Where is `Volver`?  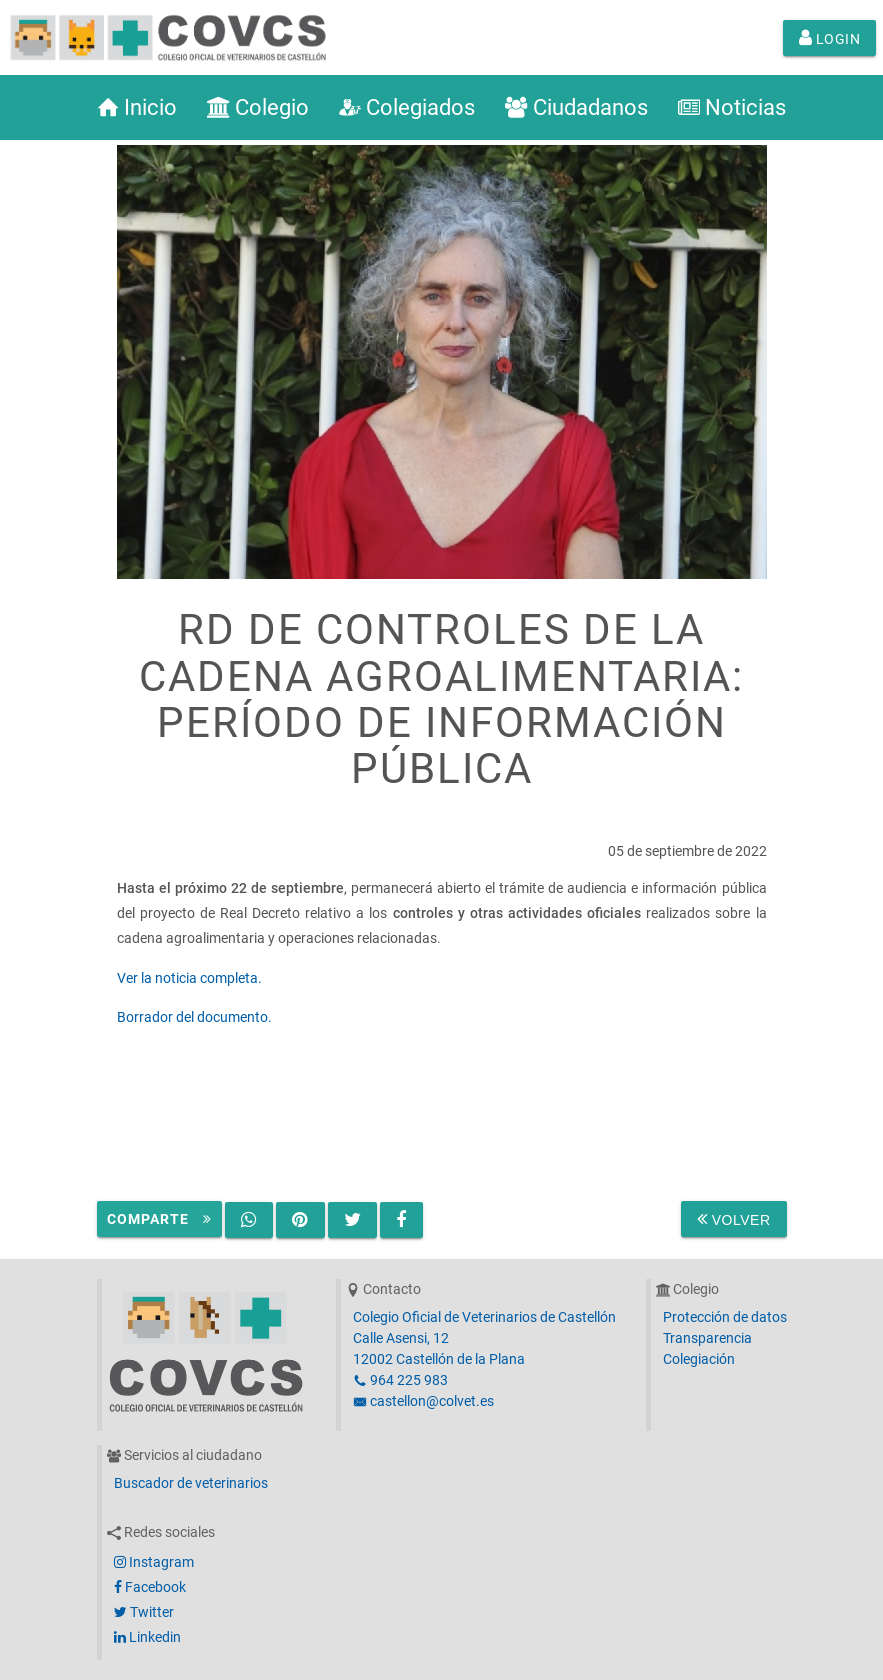 Volver is located at coordinates (734, 1219).